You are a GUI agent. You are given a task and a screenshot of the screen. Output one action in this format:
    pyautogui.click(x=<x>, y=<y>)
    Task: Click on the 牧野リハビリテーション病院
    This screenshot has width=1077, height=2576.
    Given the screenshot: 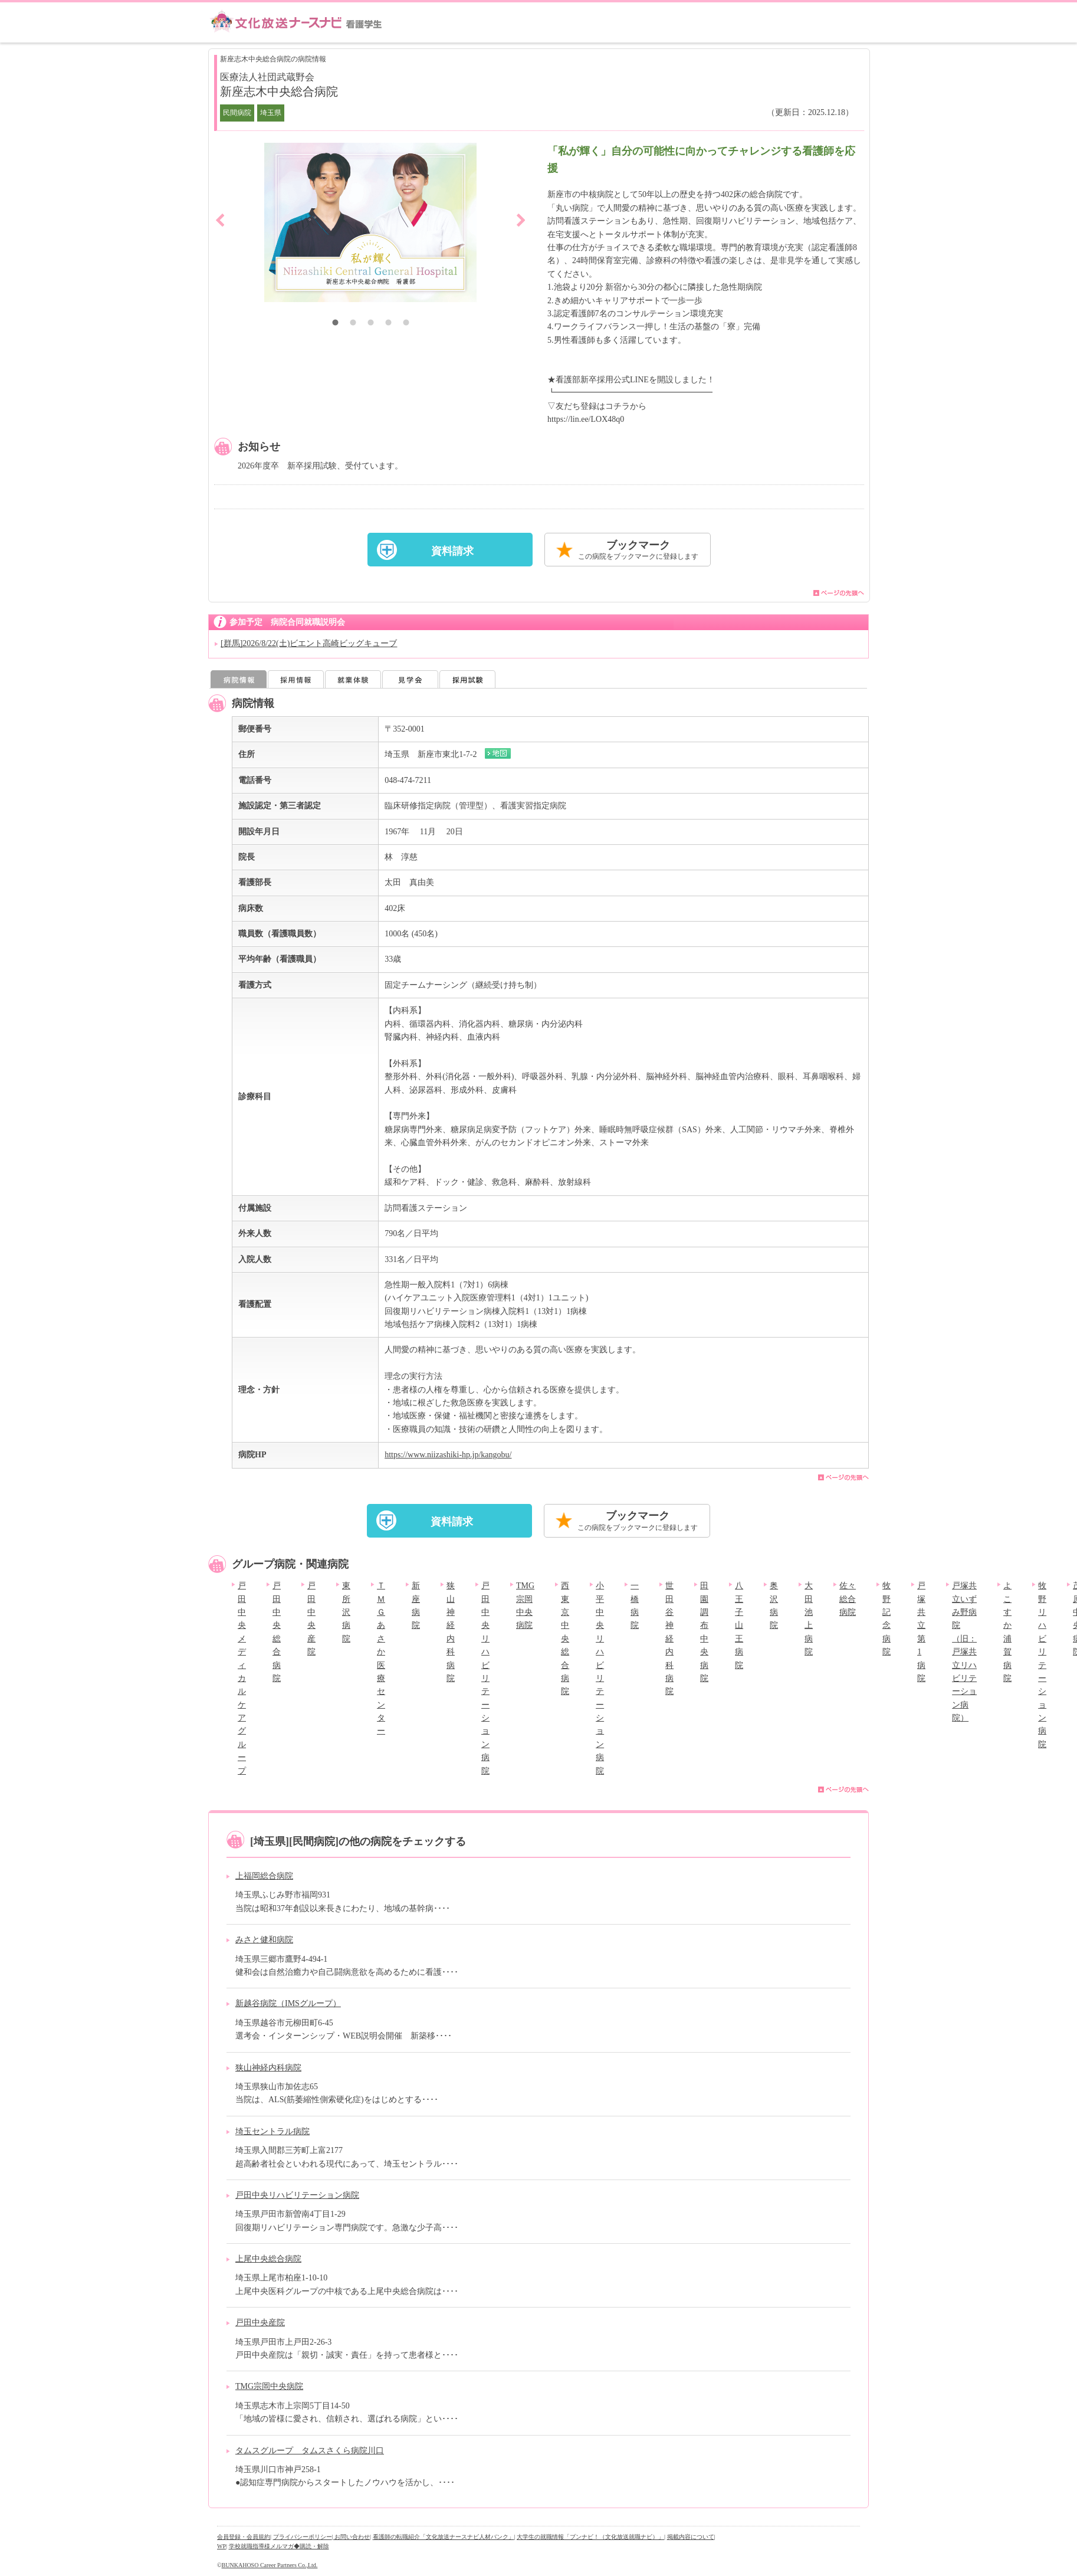 What is the action you would take?
    pyautogui.click(x=1042, y=1665)
    